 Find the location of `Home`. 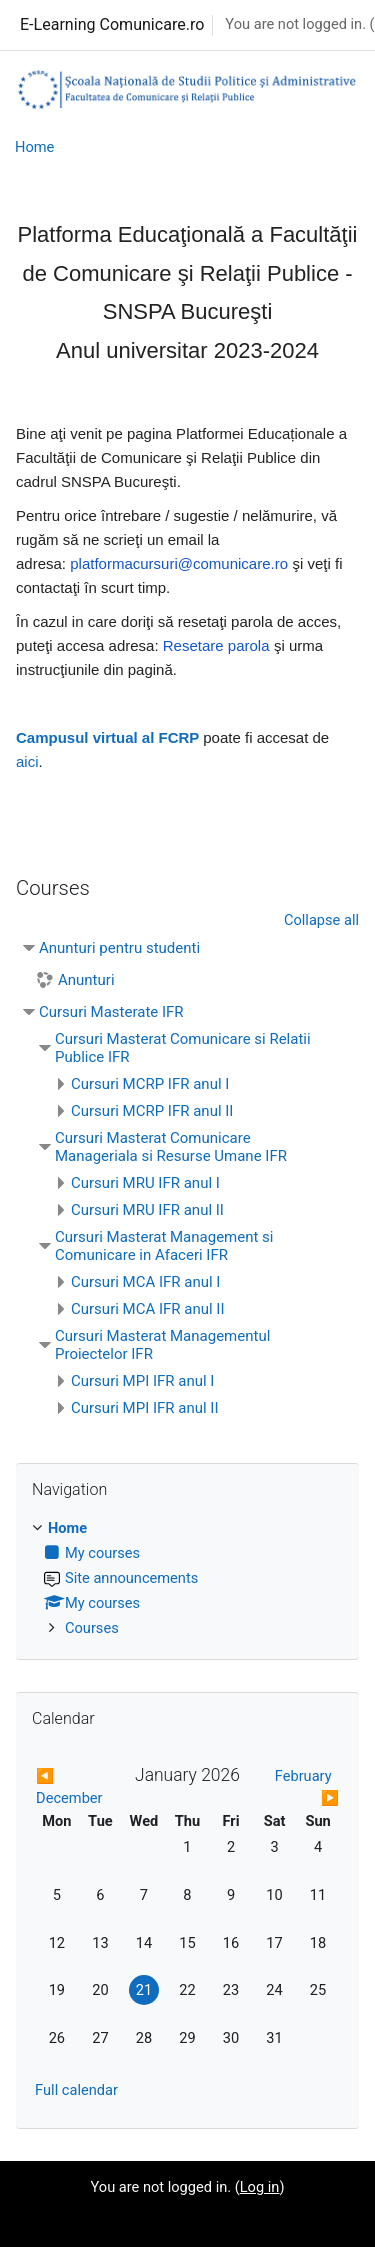

Home is located at coordinates (34, 147).